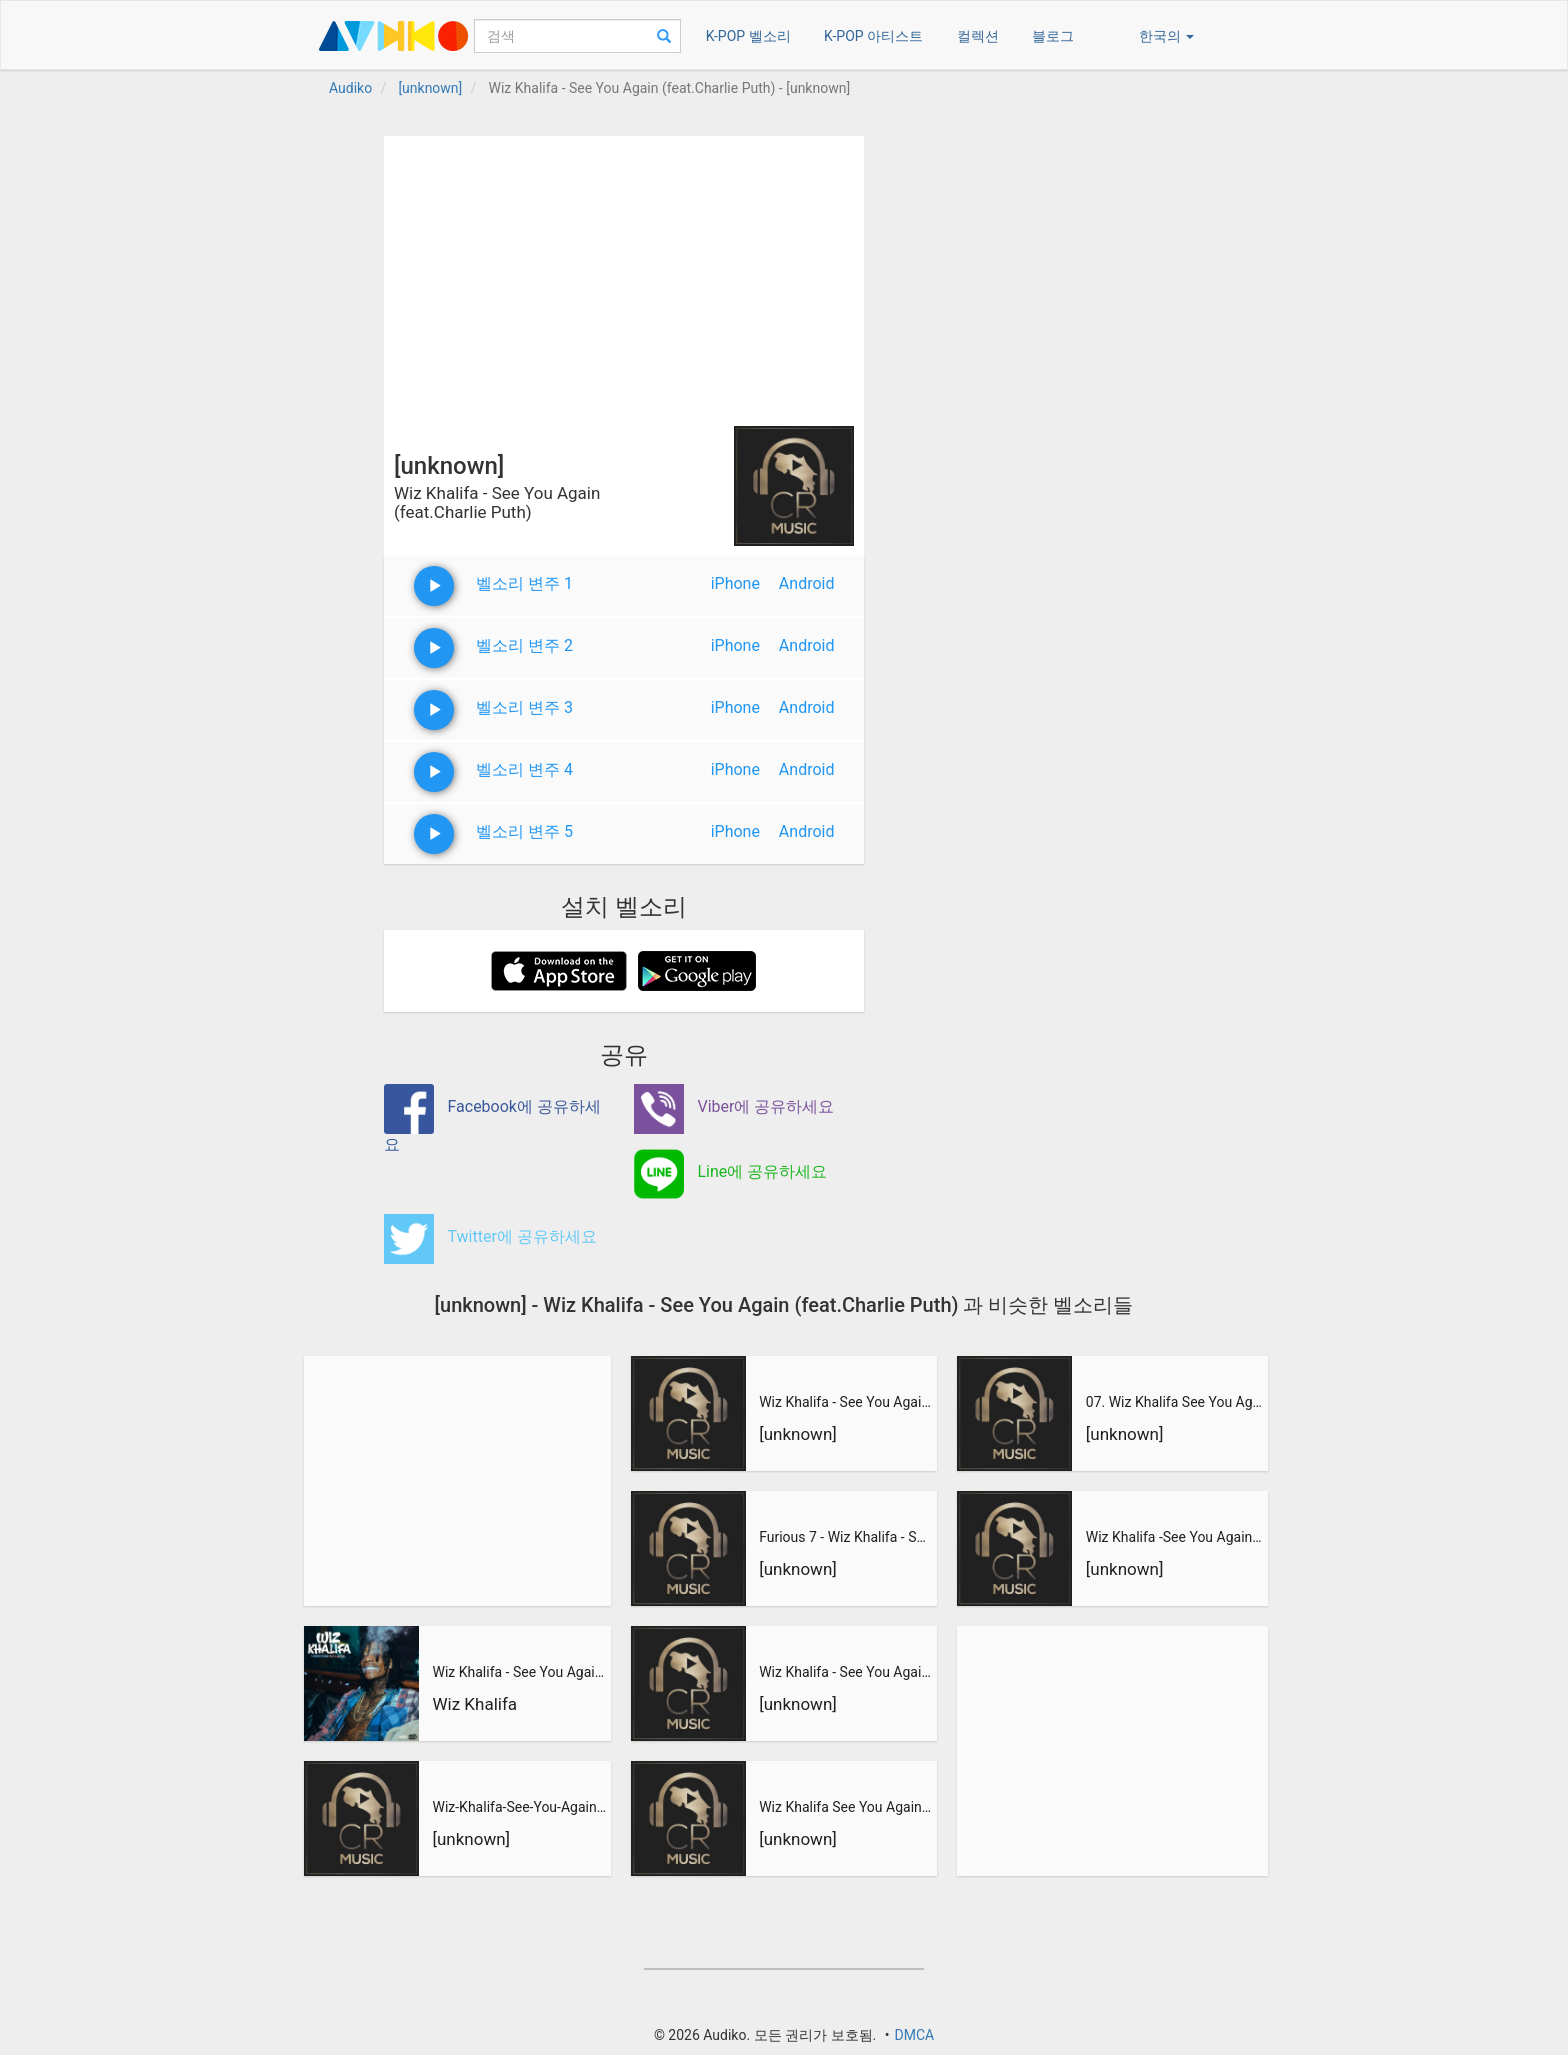 The image size is (1568, 2055). Describe the element at coordinates (519, 1672) in the screenshot. I see `Wiz Khalifa - See You Again (feat. Charlie Puth)` at that location.